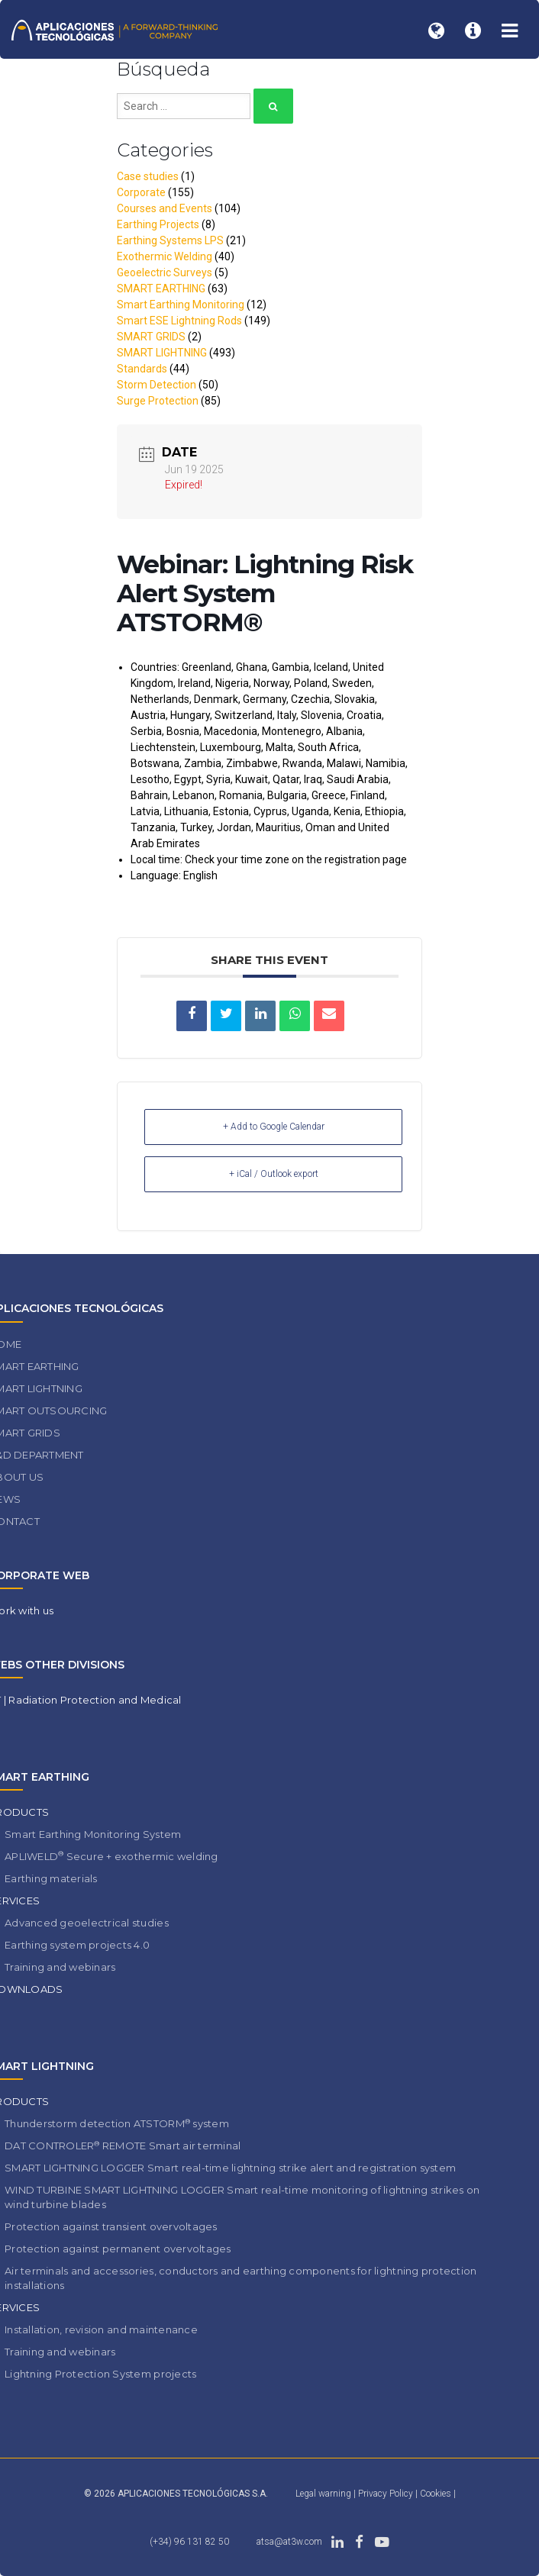 The height and width of the screenshot is (2576, 539). I want to click on SMART LIGHTNING, so click(162, 353).